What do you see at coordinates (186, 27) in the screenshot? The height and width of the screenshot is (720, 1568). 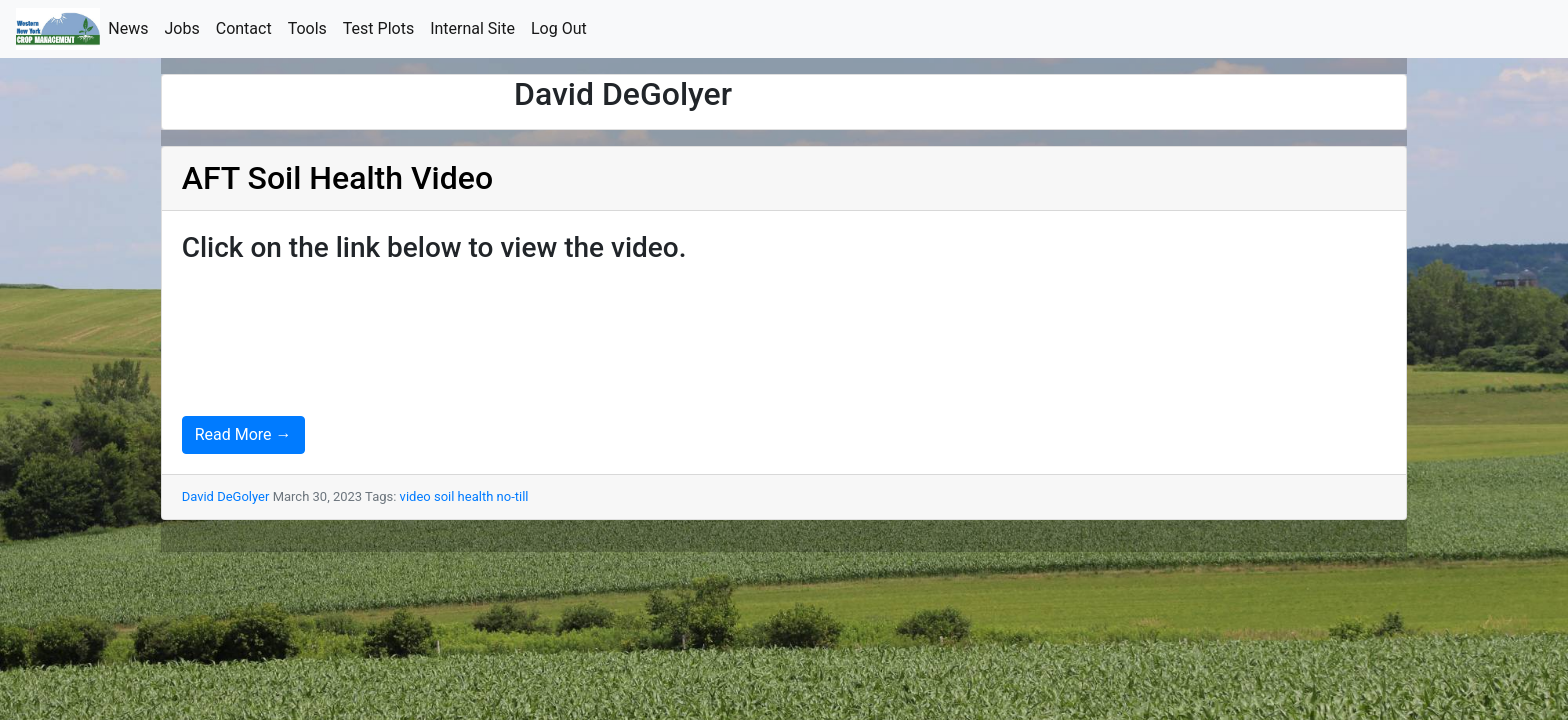 I see `Jobs` at bounding box center [186, 27].